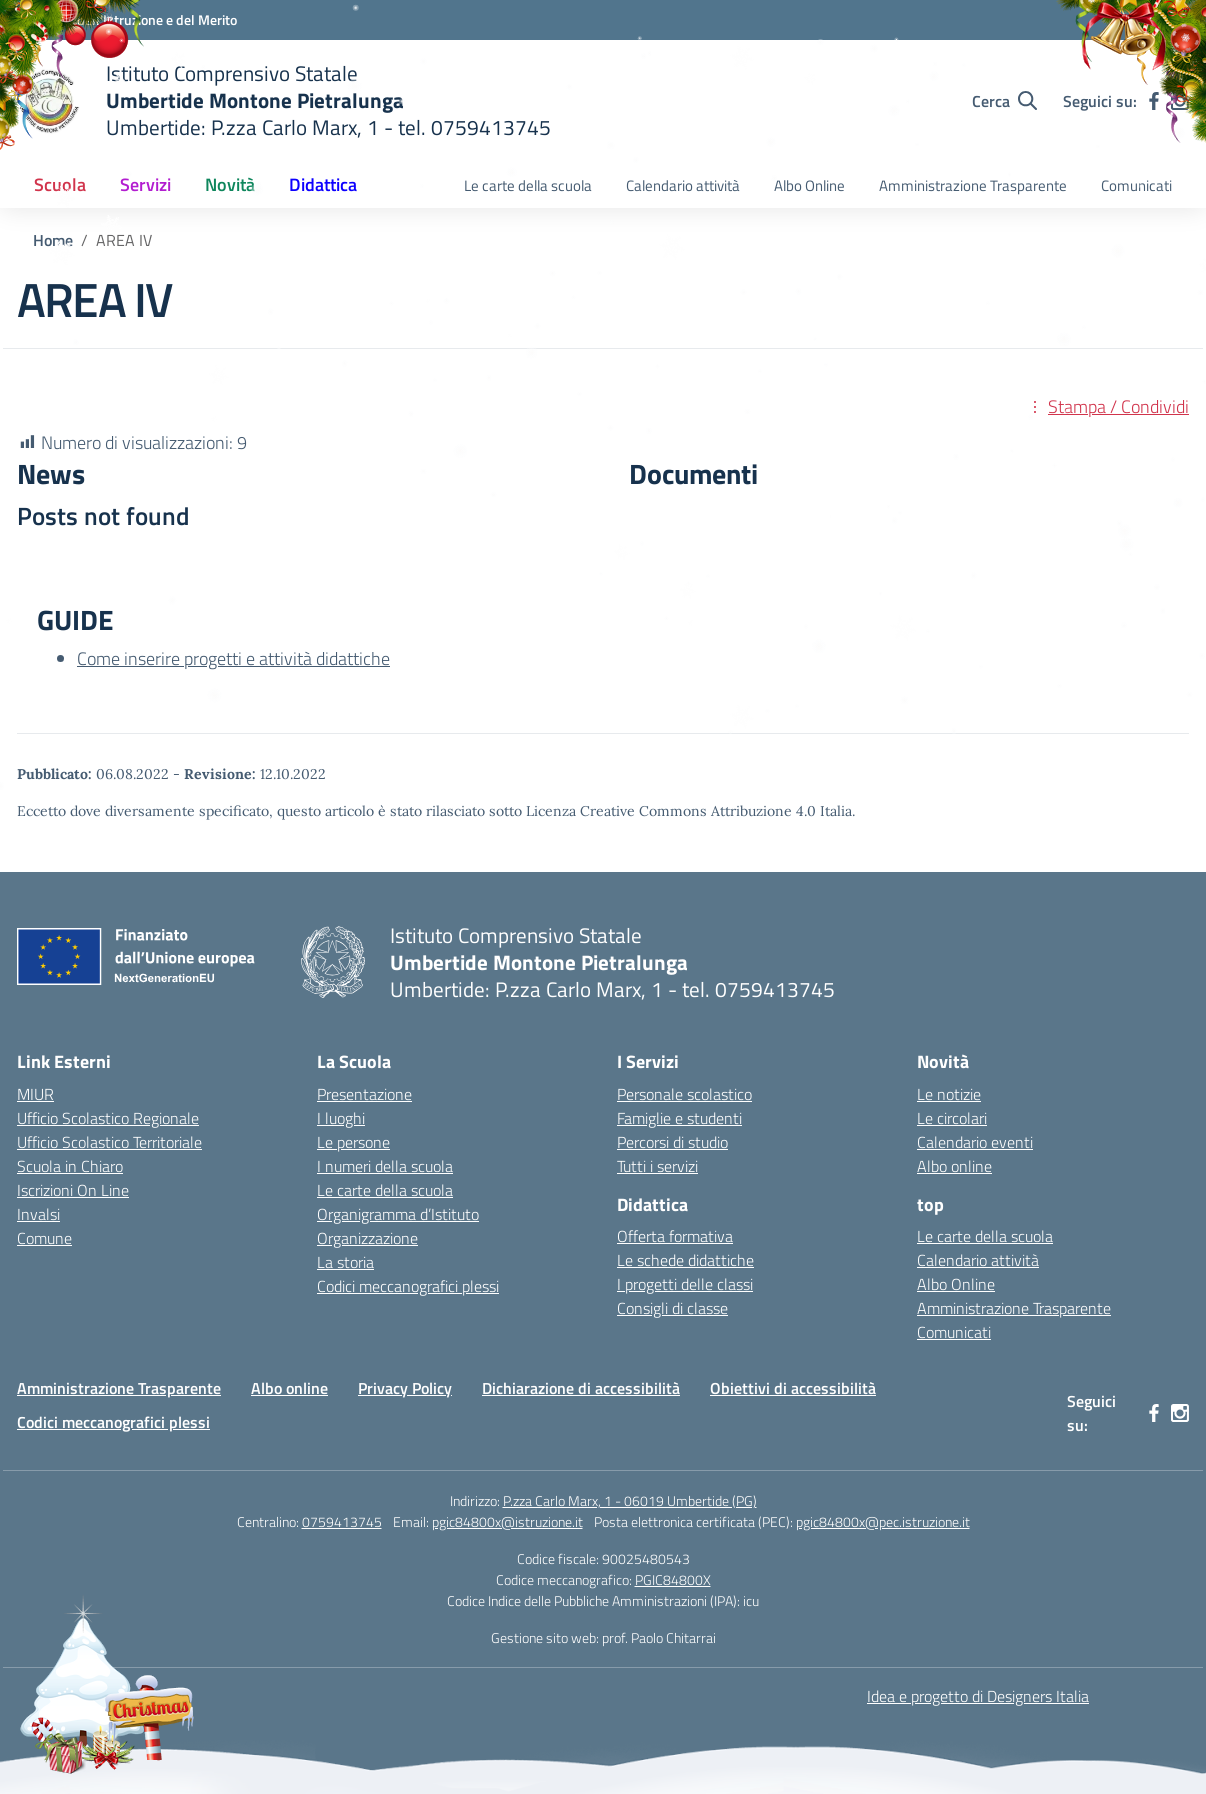 The width and height of the screenshot is (1206, 1794). Describe the element at coordinates (1154, 101) in the screenshot. I see `[facebook]` at that location.